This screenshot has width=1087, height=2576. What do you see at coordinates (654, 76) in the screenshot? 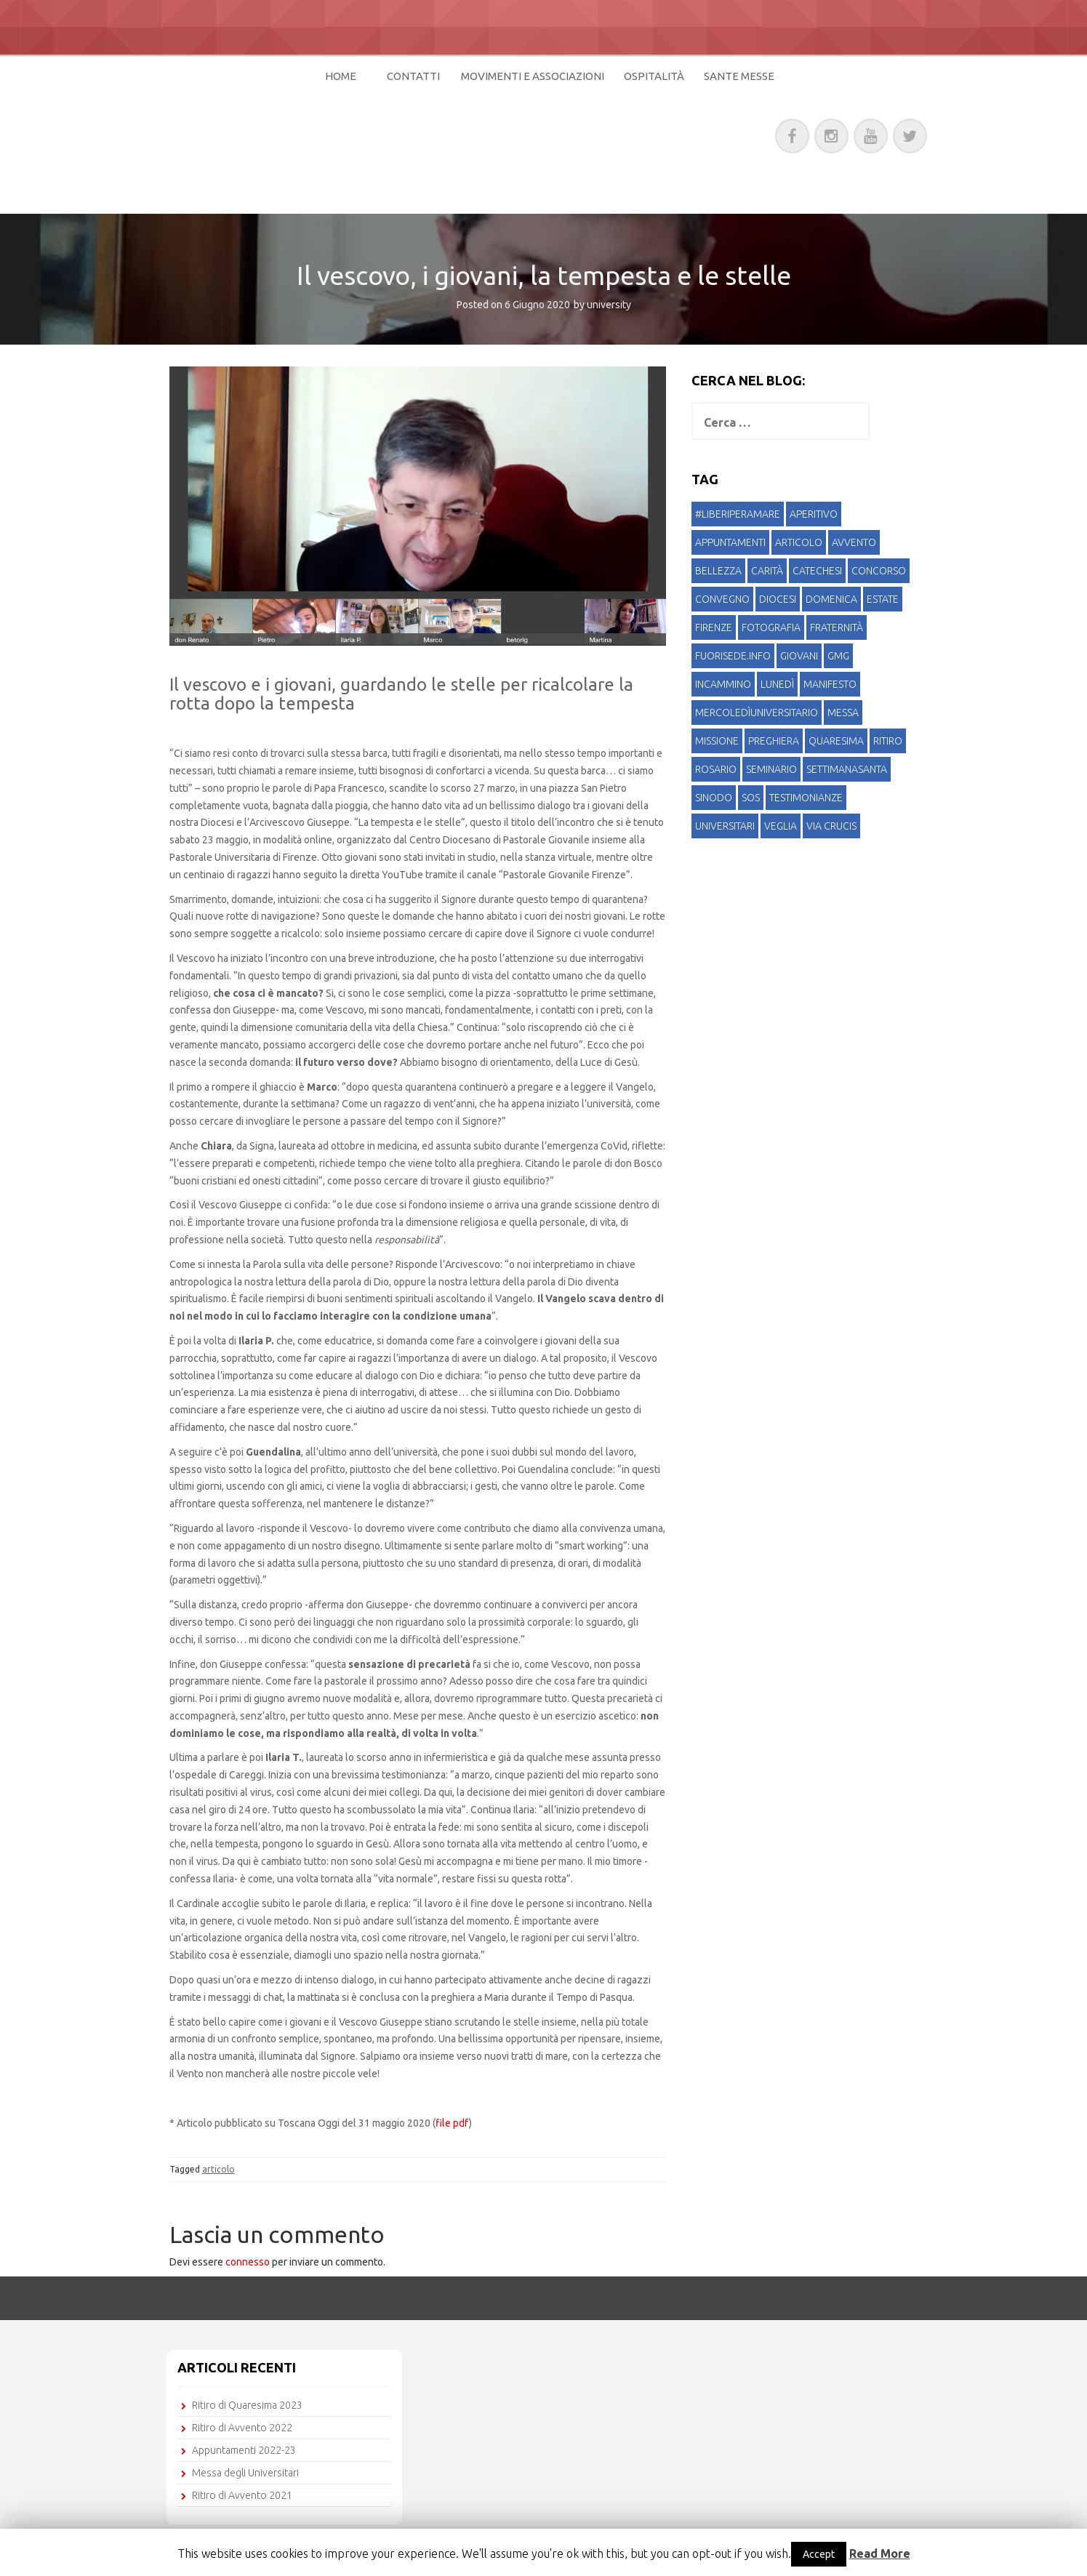
I see `Ospitalità` at bounding box center [654, 76].